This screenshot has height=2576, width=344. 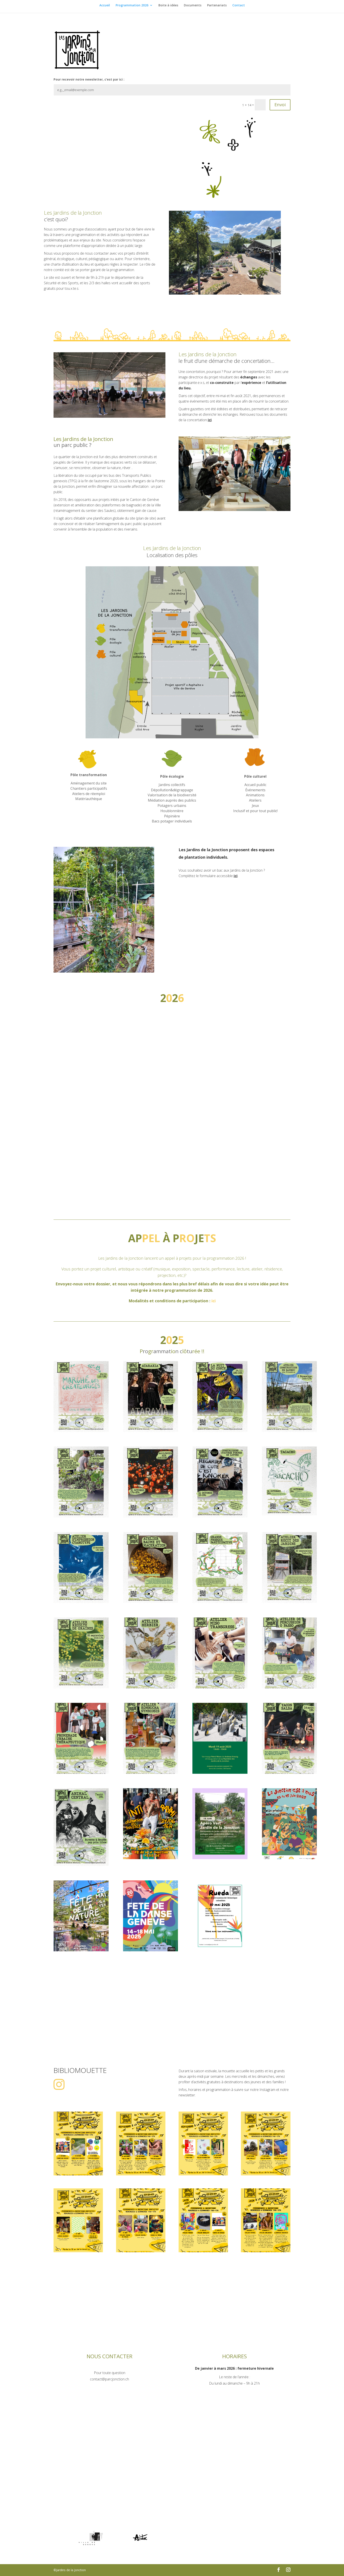 I want to click on Contact, so click(x=238, y=5).